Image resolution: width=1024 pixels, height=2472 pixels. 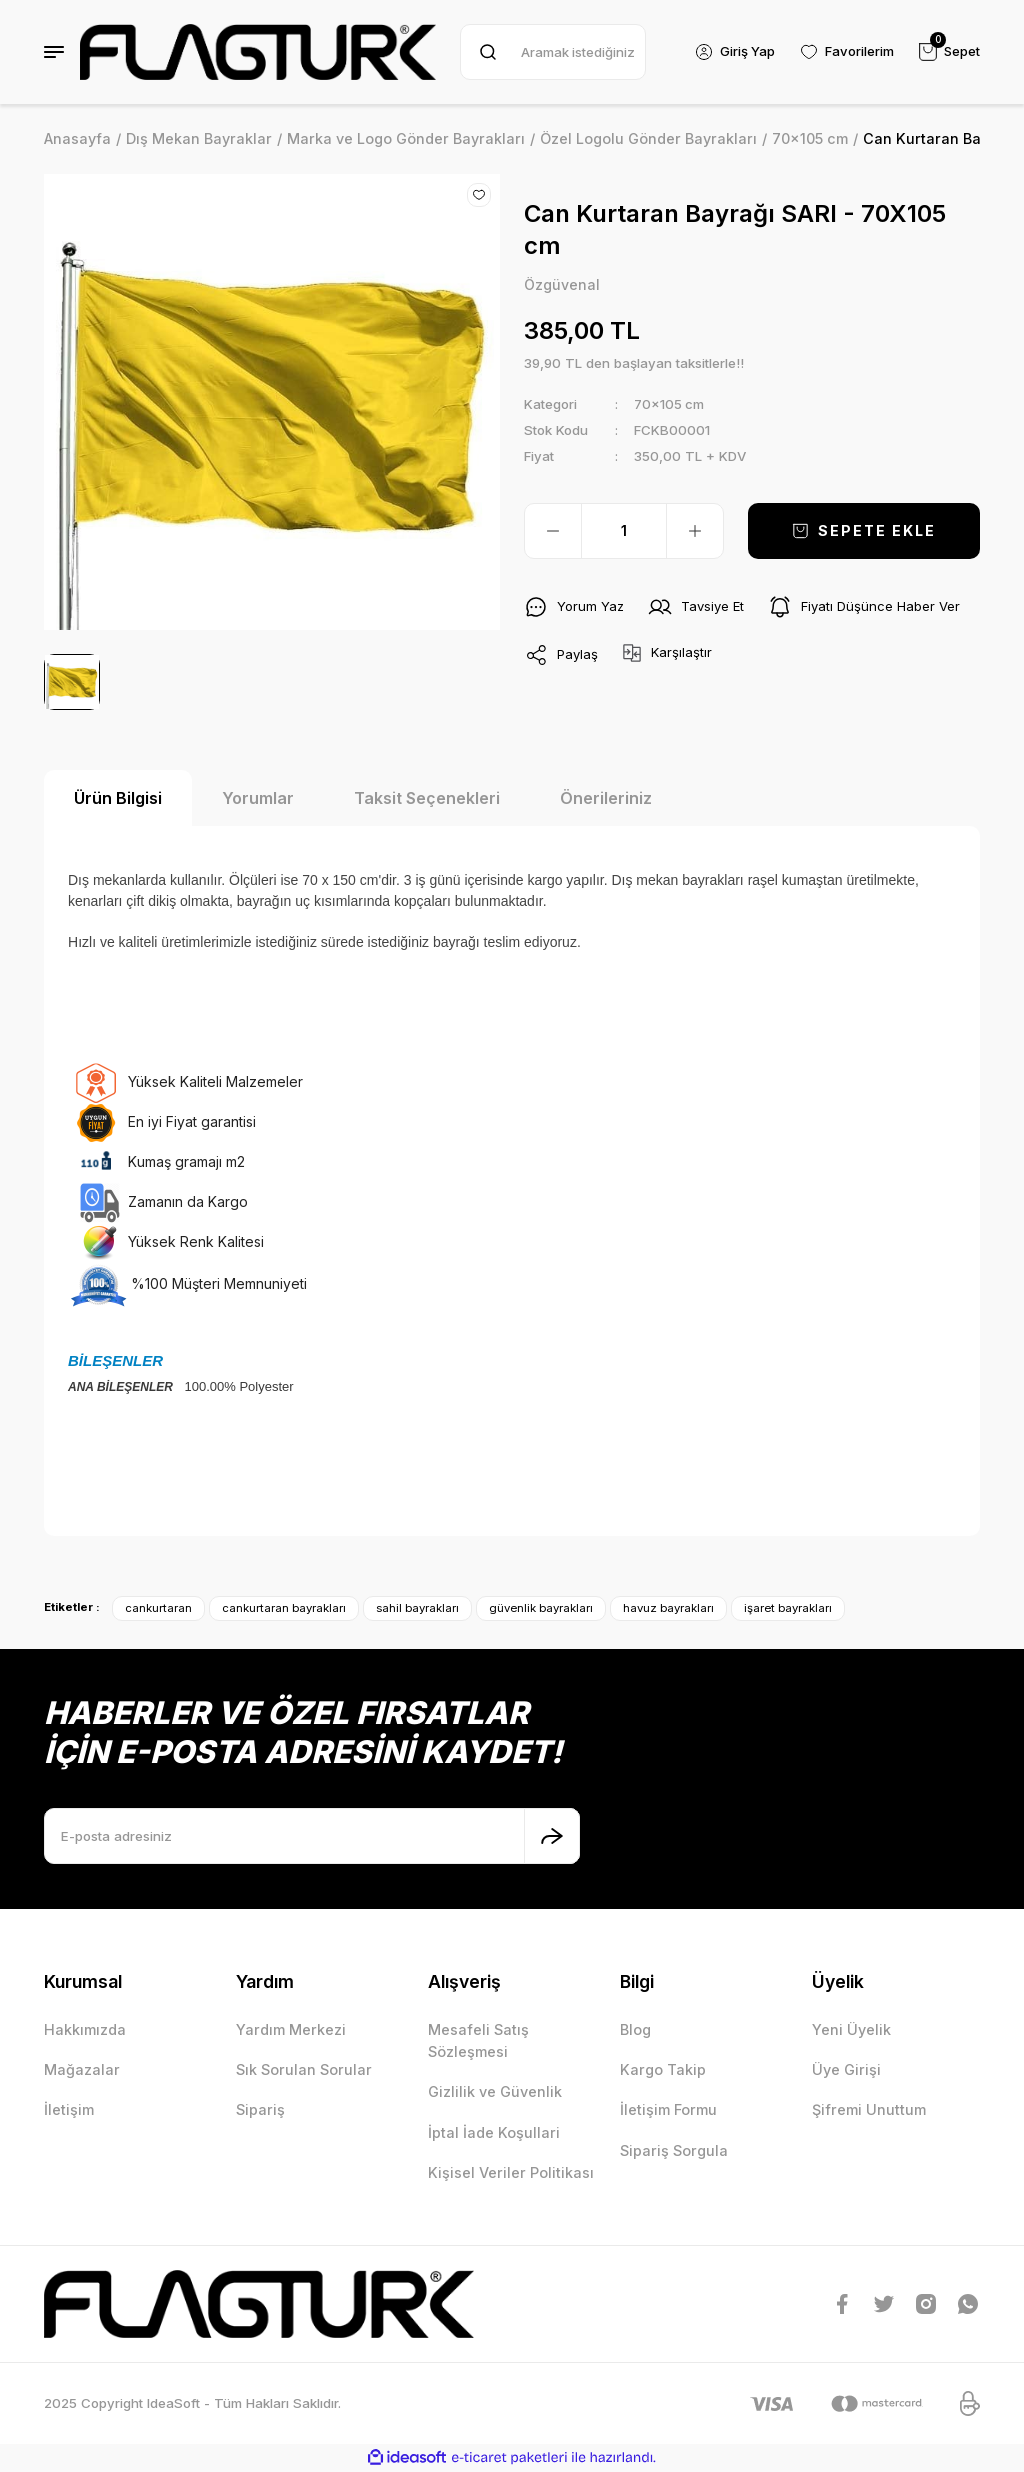 I want to click on Sipariş, so click(x=260, y=2109).